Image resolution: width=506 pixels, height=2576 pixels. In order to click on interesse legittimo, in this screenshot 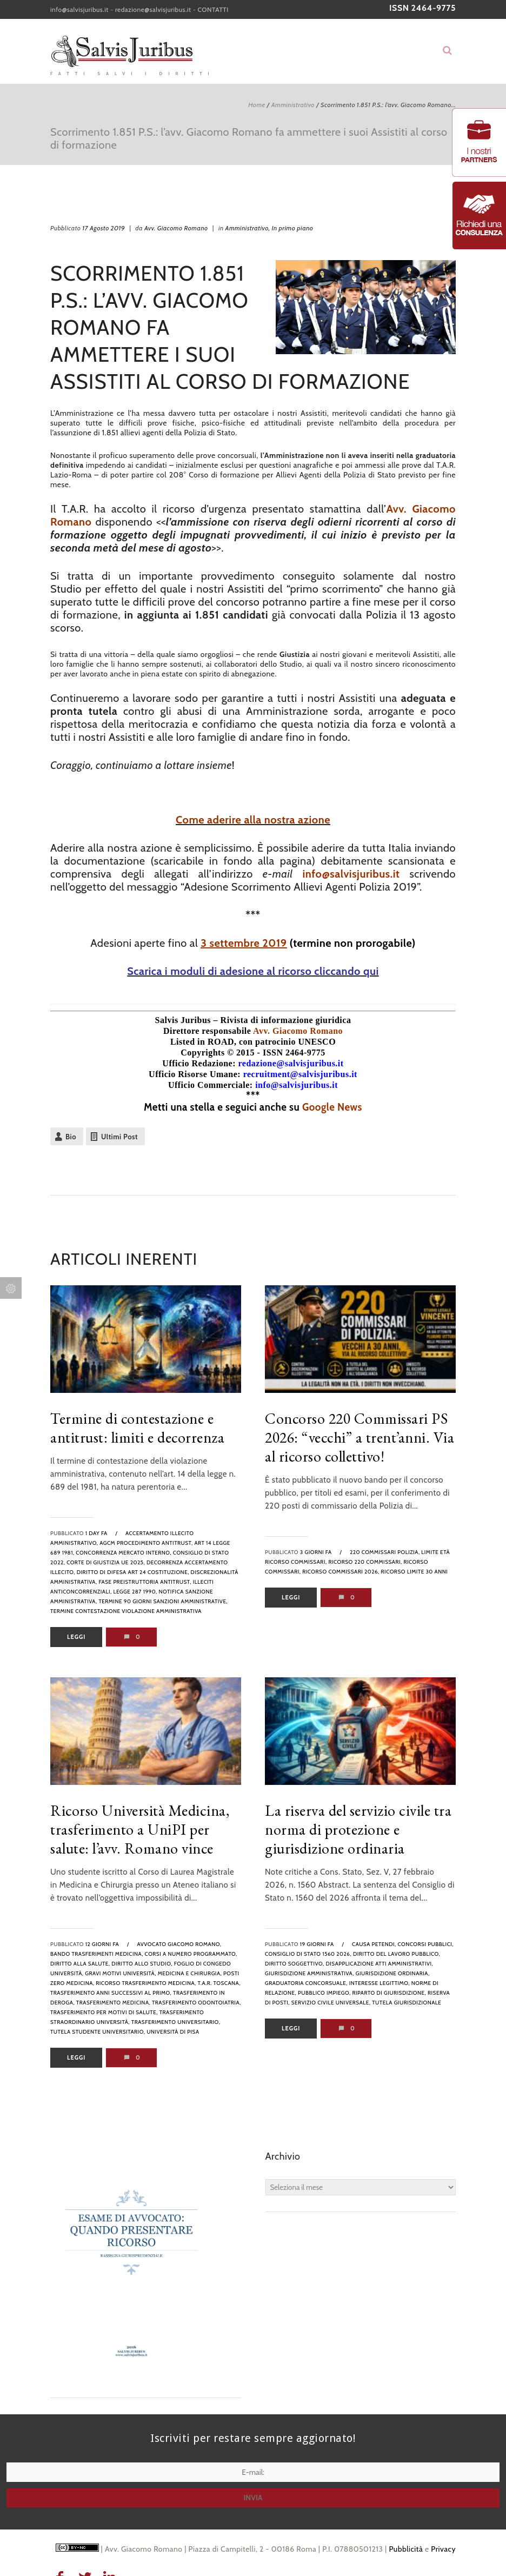, I will do `click(379, 1983)`.